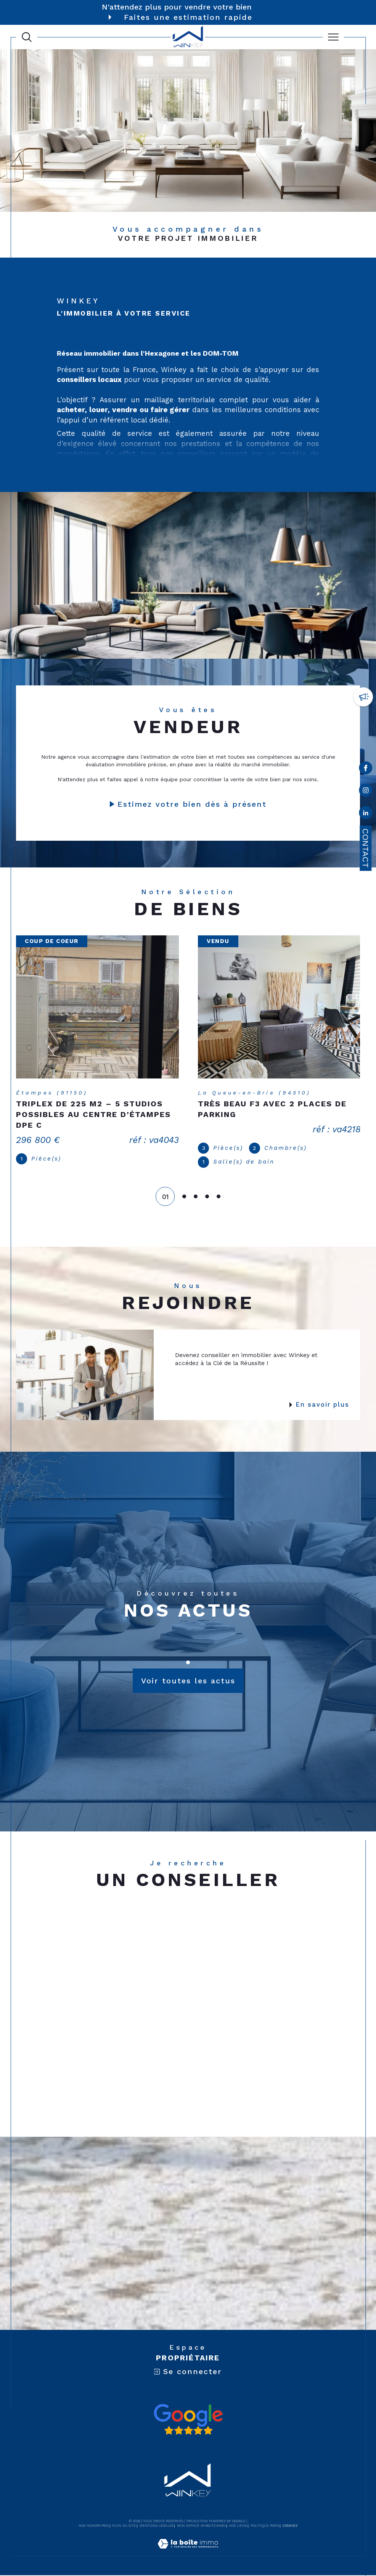 The height and width of the screenshot is (2576, 376). Describe the element at coordinates (265, 2526) in the screenshot. I see `Politique RGPD` at that location.